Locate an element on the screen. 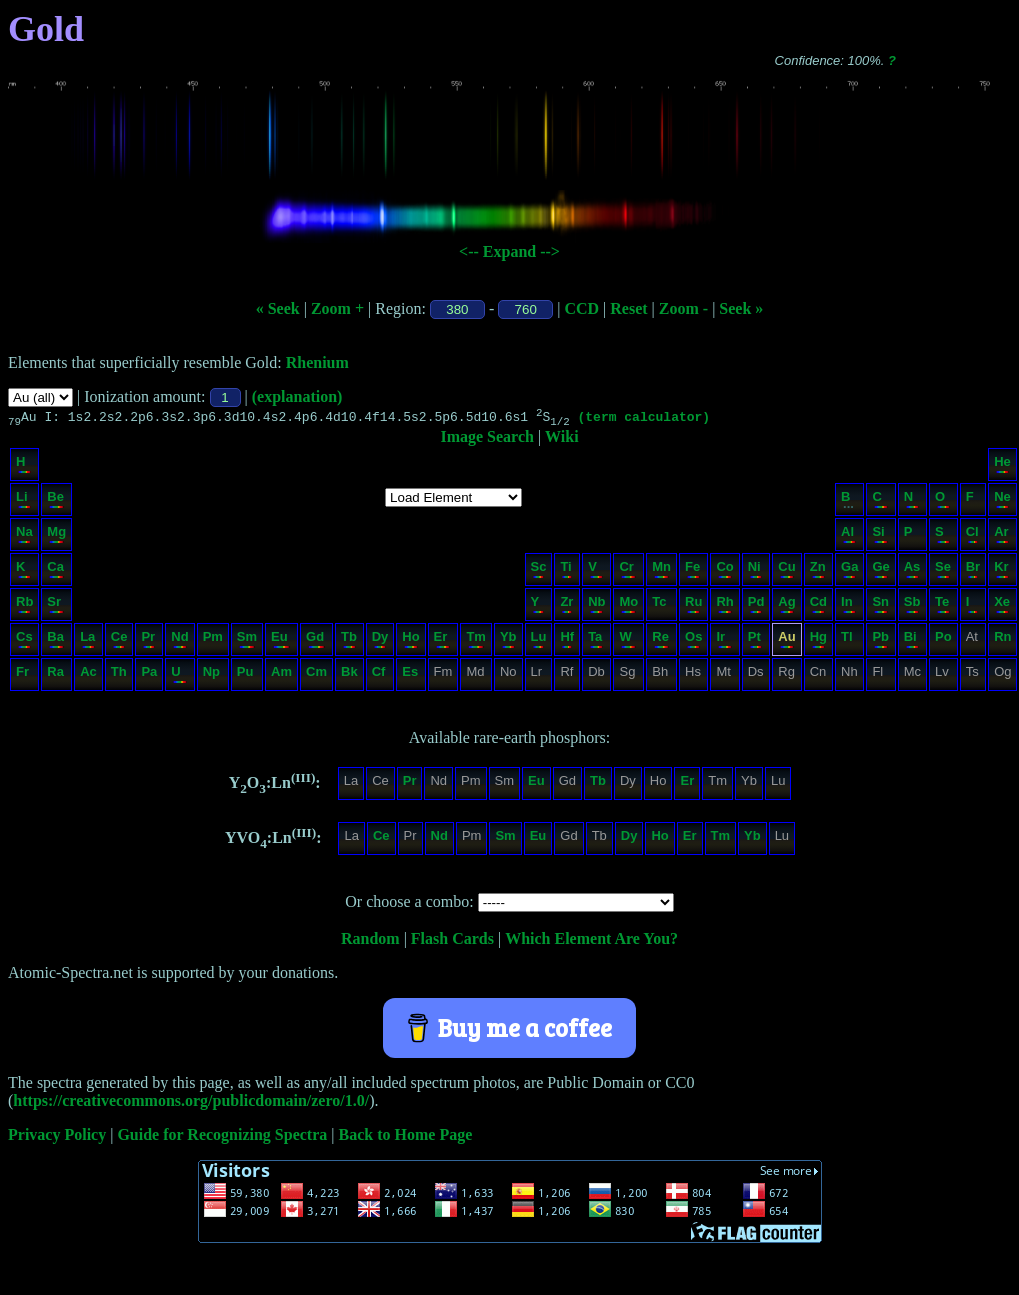 This screenshot has height=1295, width=1019. Sr is located at coordinates (55, 606).